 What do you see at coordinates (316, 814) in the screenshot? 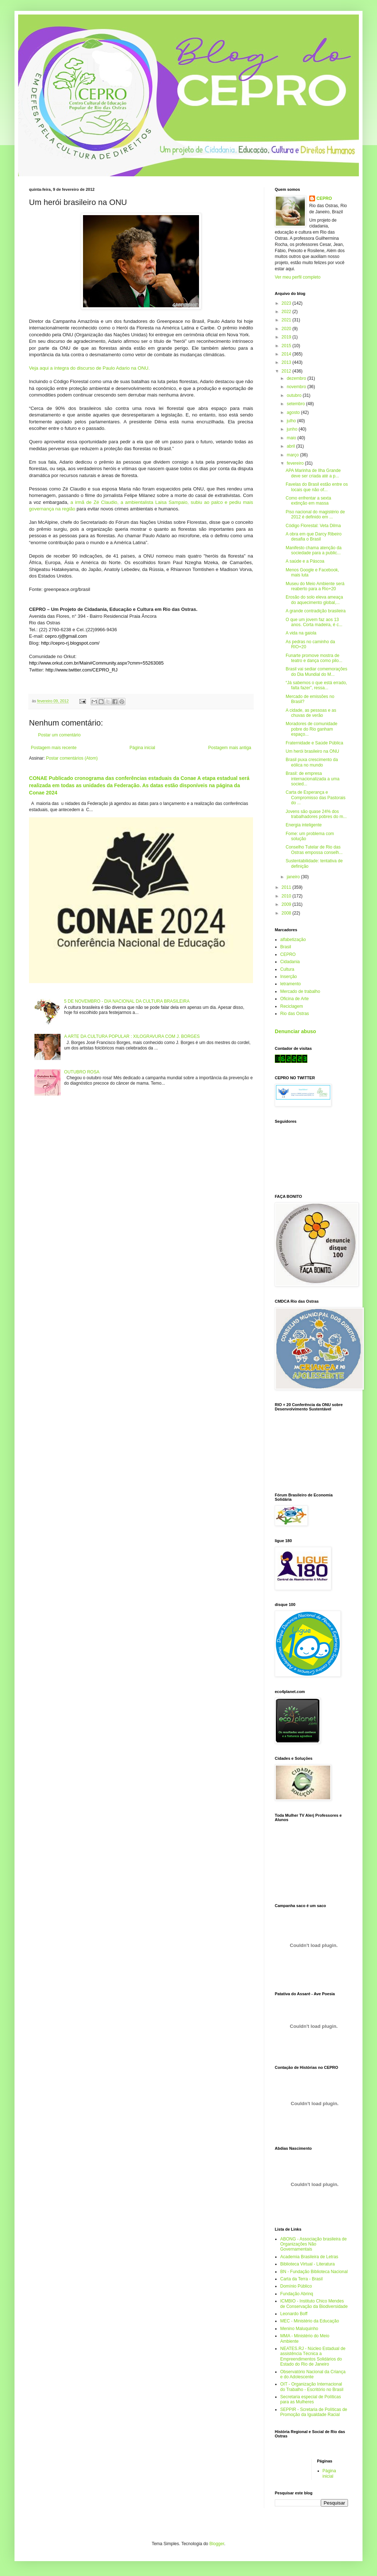
I see `Jovens são quase 24% dos trabalhadores pobres do m...` at bounding box center [316, 814].